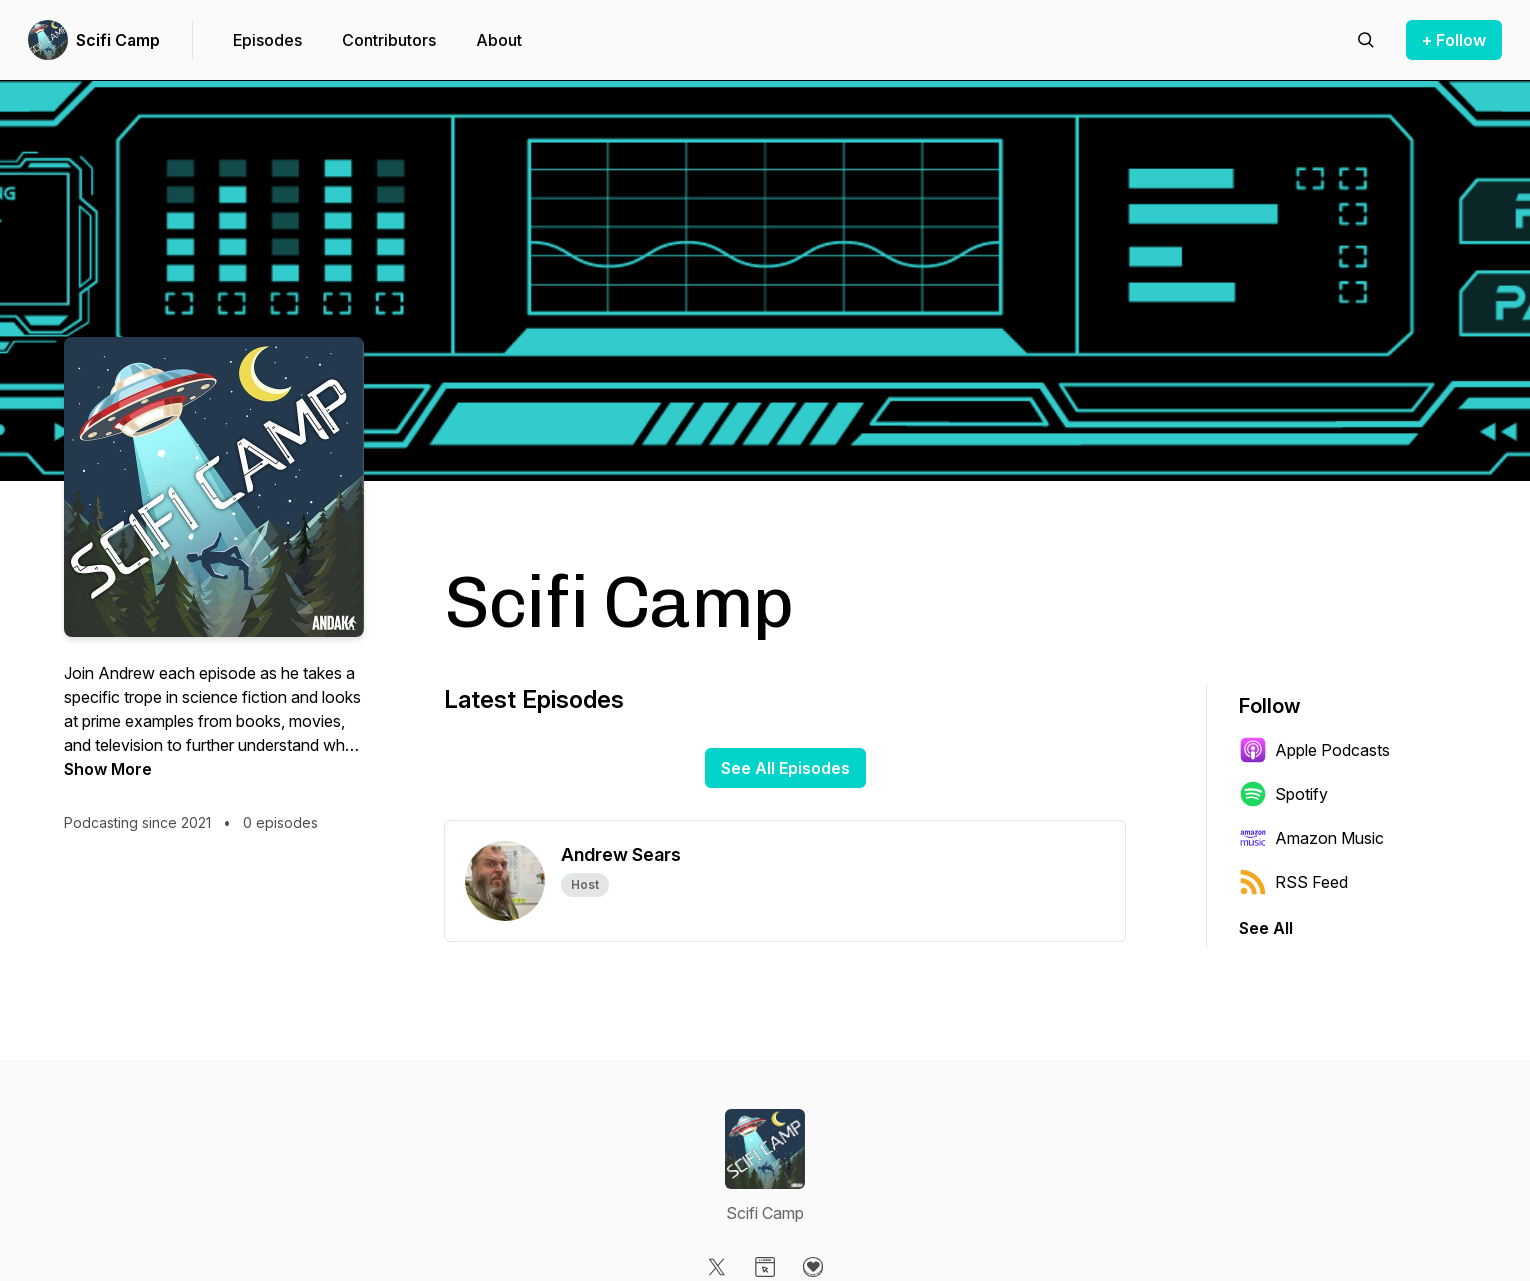  Describe the element at coordinates (1314, 750) in the screenshot. I see `Apple Podcasts` at that location.